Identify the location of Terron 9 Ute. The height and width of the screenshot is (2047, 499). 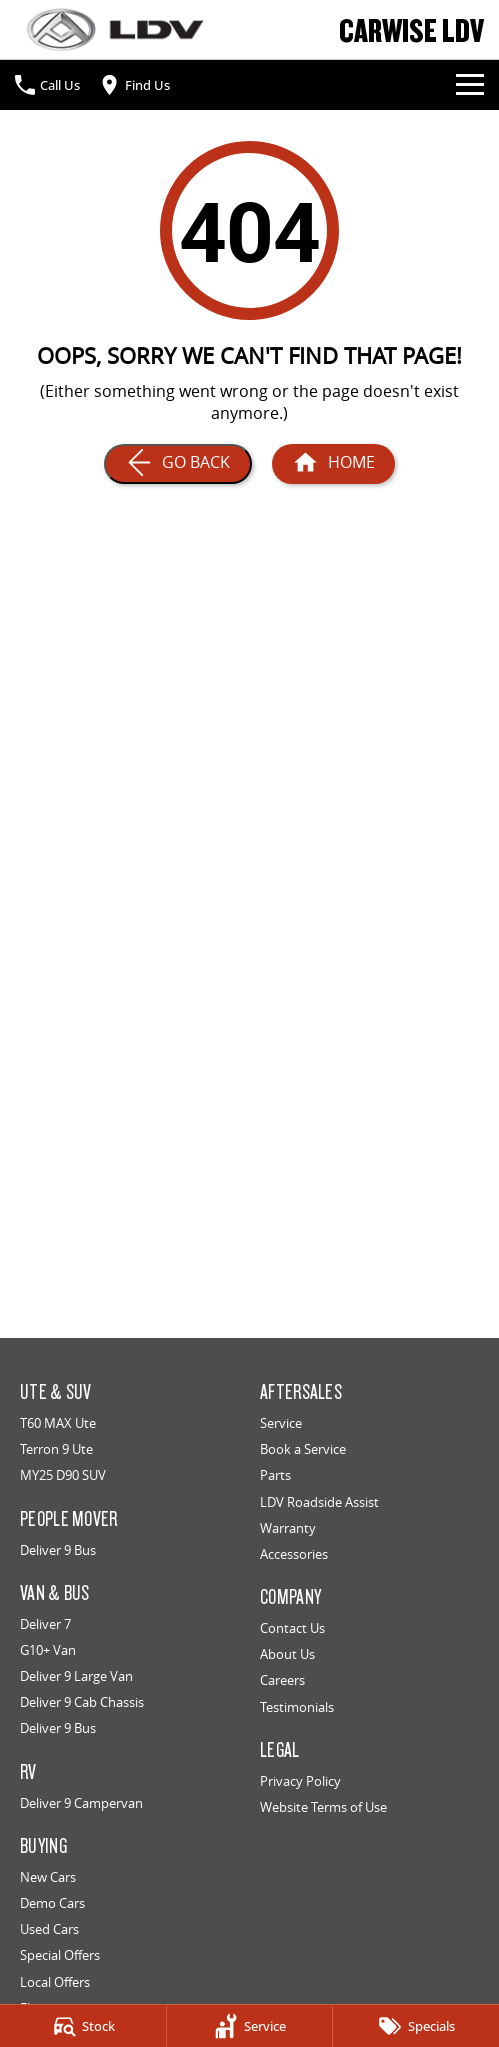
(56, 1449).